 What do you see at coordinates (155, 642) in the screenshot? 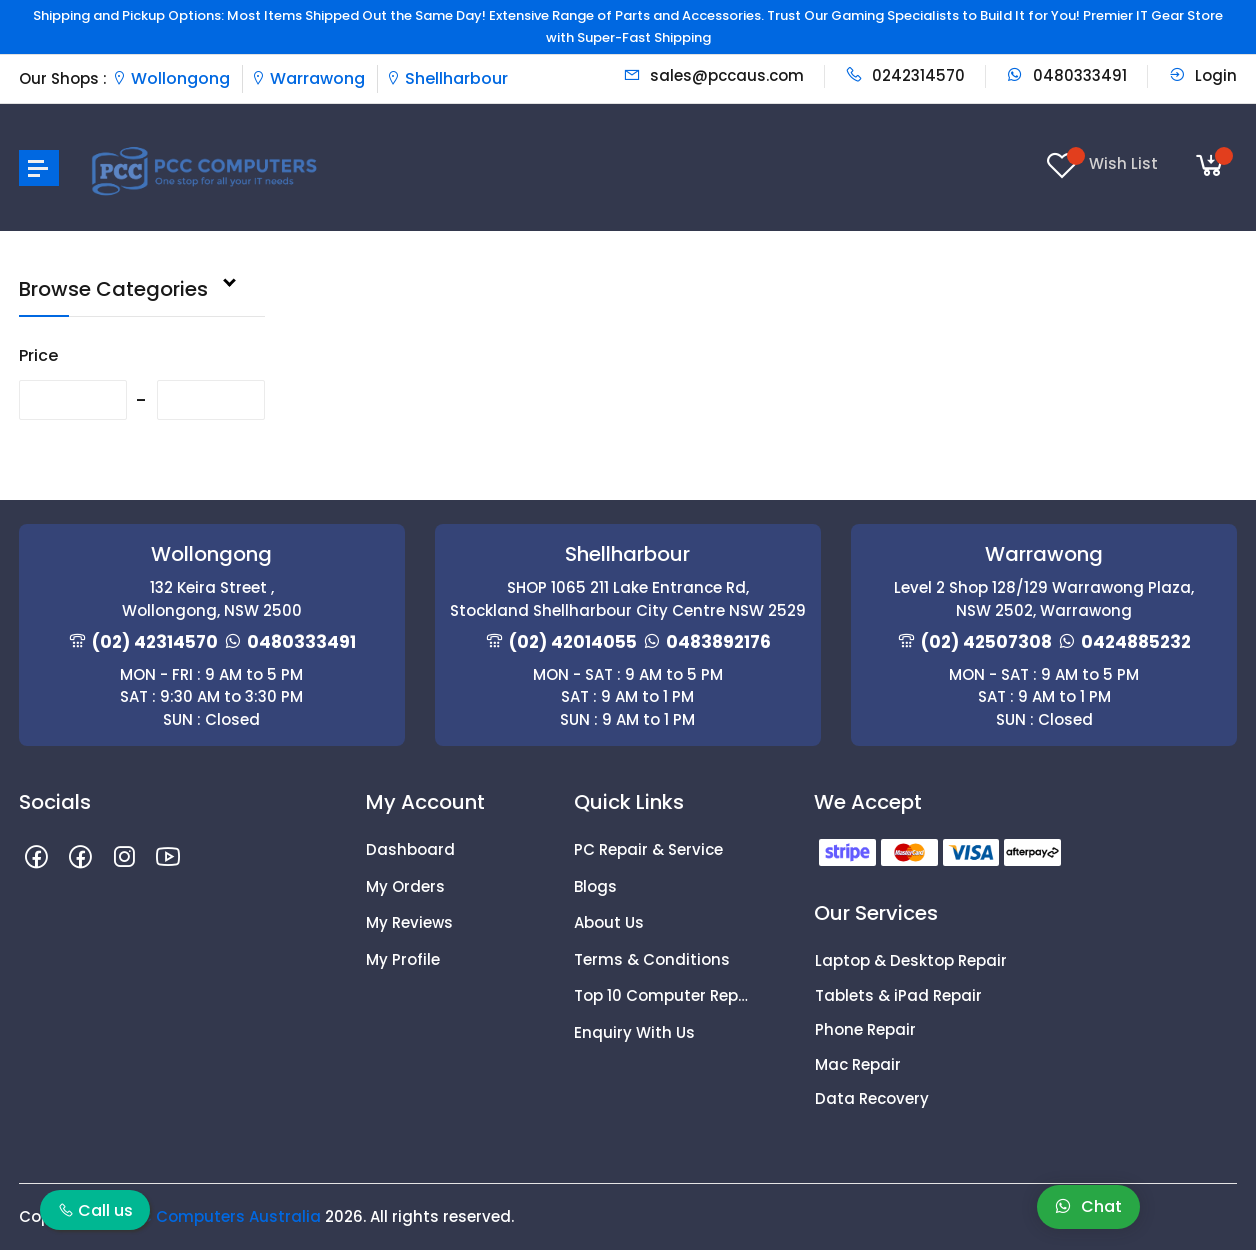
I see `(02) 42314570` at bounding box center [155, 642].